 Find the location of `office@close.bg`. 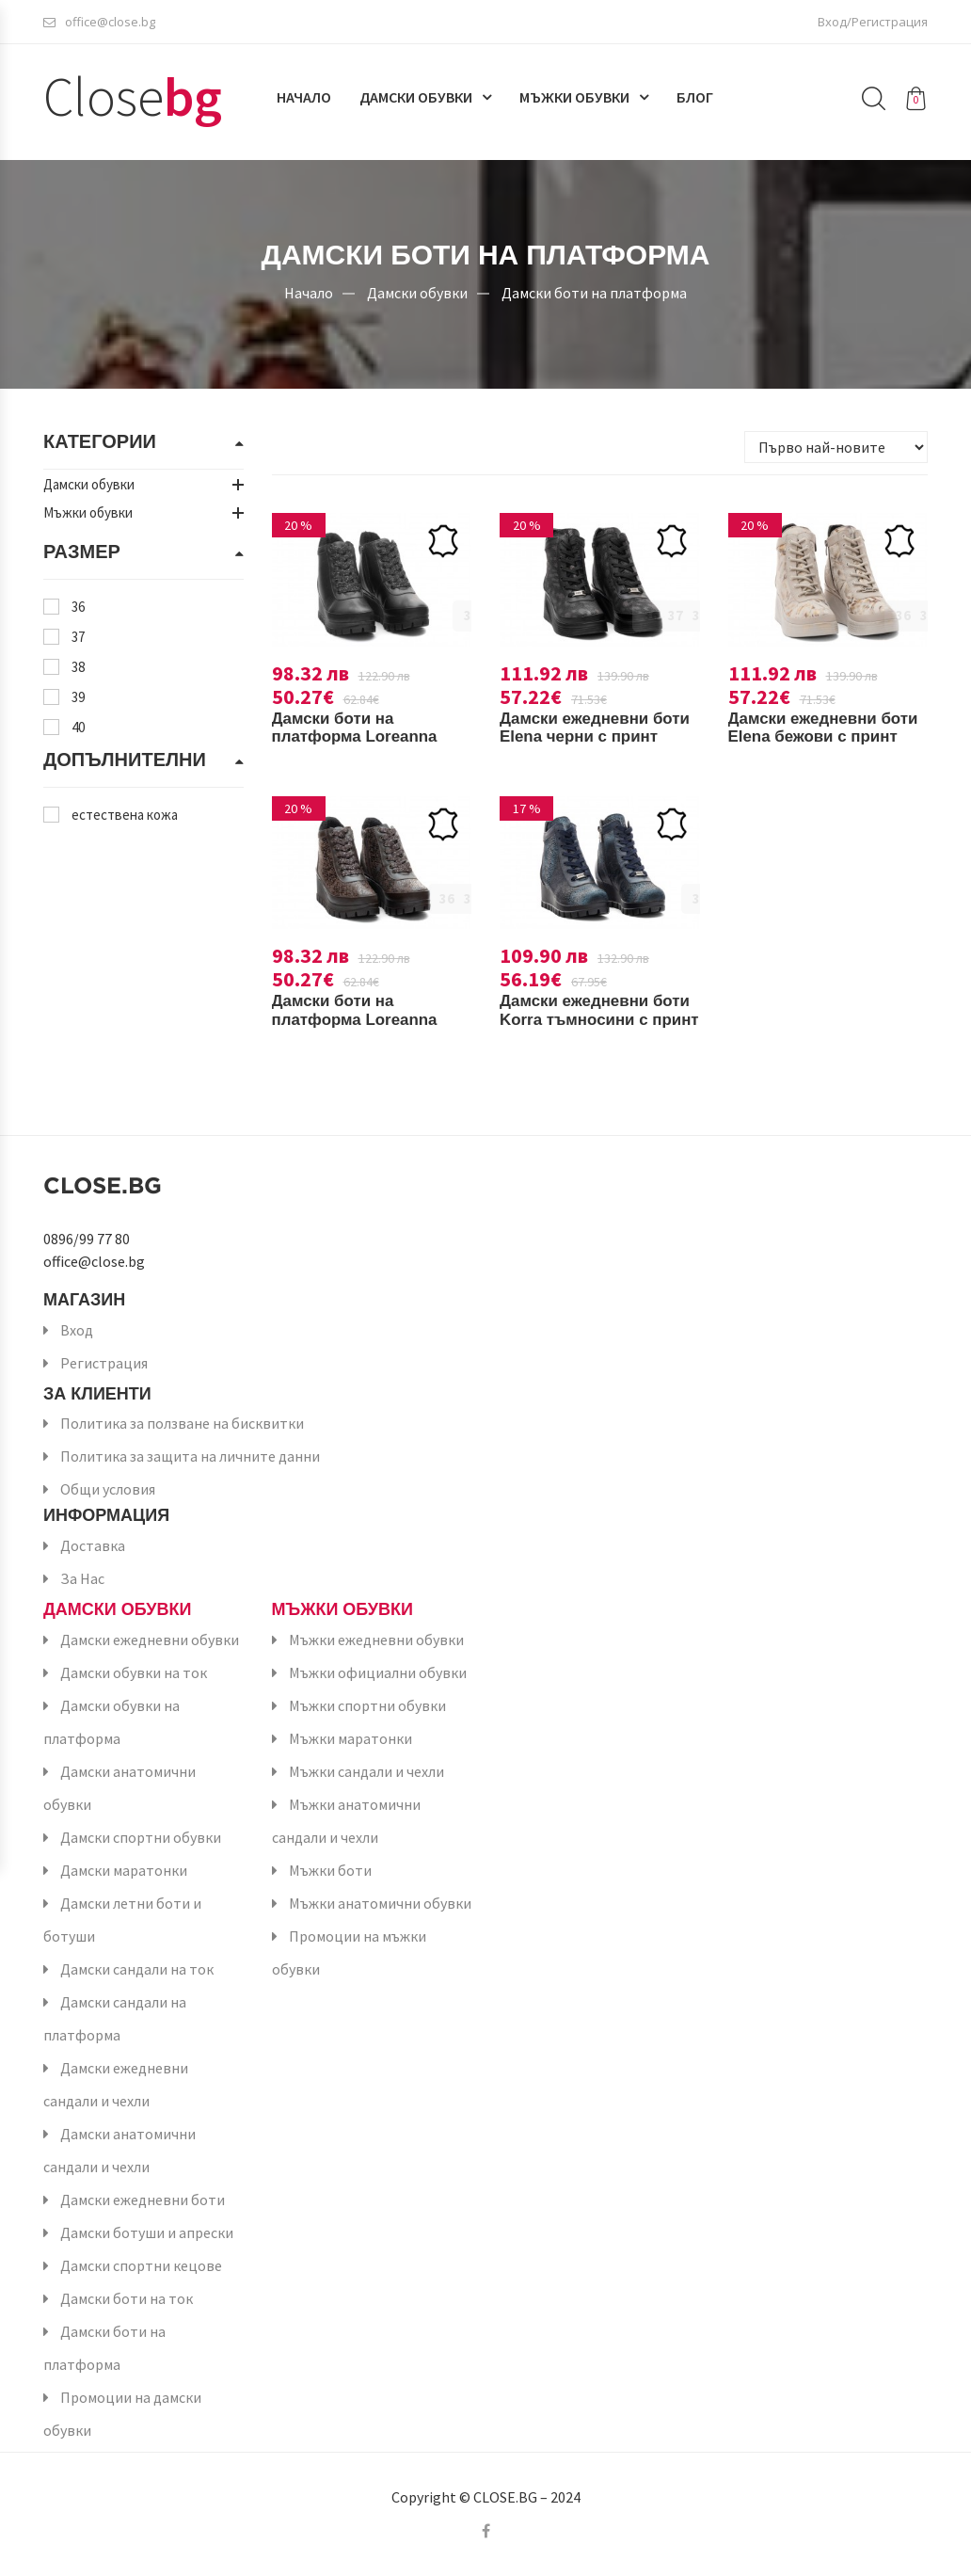

office@close.bg is located at coordinates (99, 23).